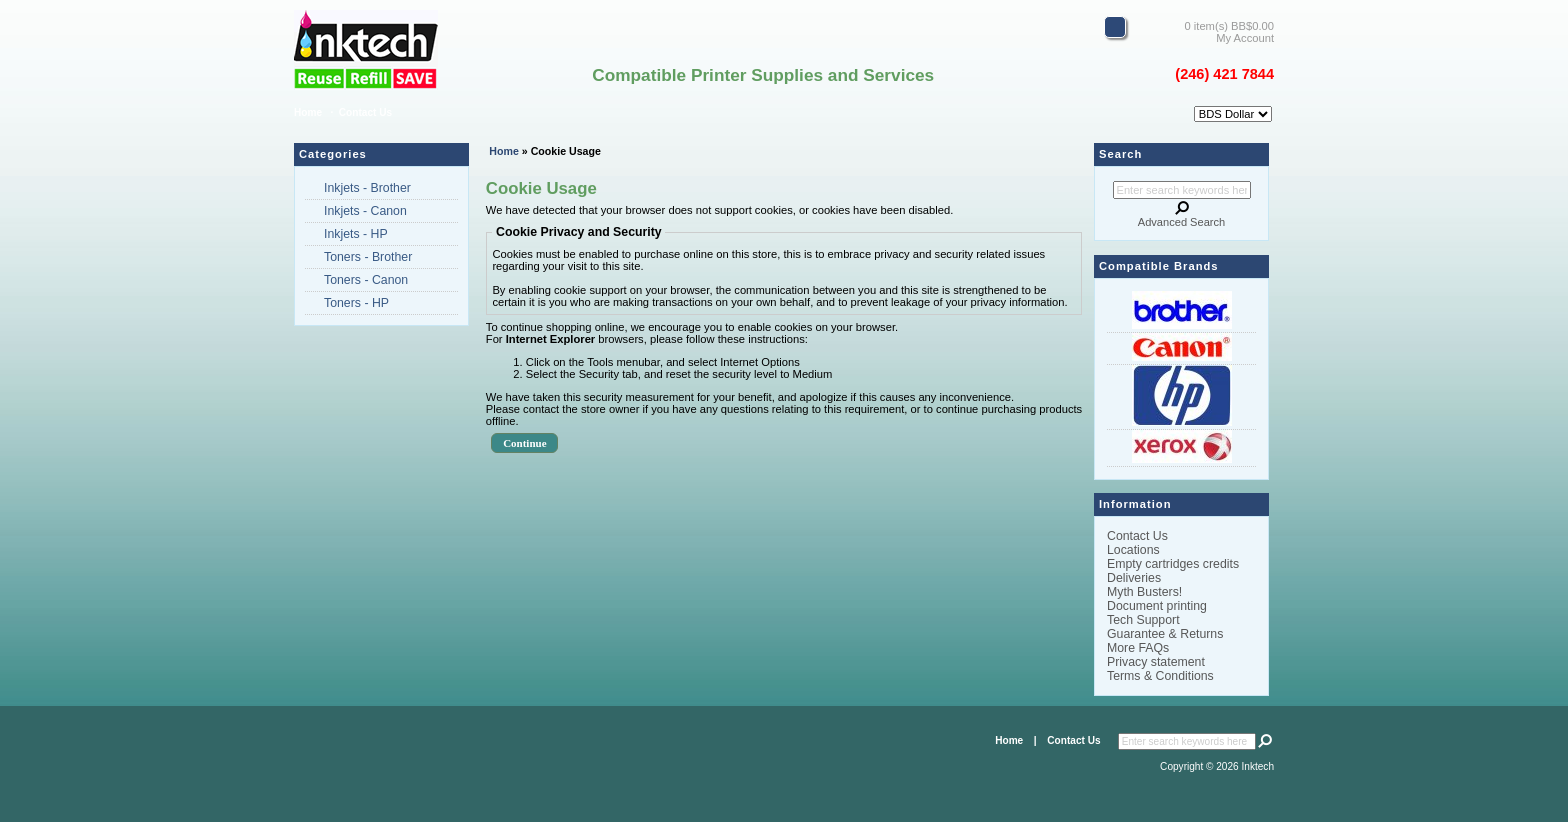  Describe the element at coordinates (365, 211) in the screenshot. I see `Inkjets - Canon` at that location.